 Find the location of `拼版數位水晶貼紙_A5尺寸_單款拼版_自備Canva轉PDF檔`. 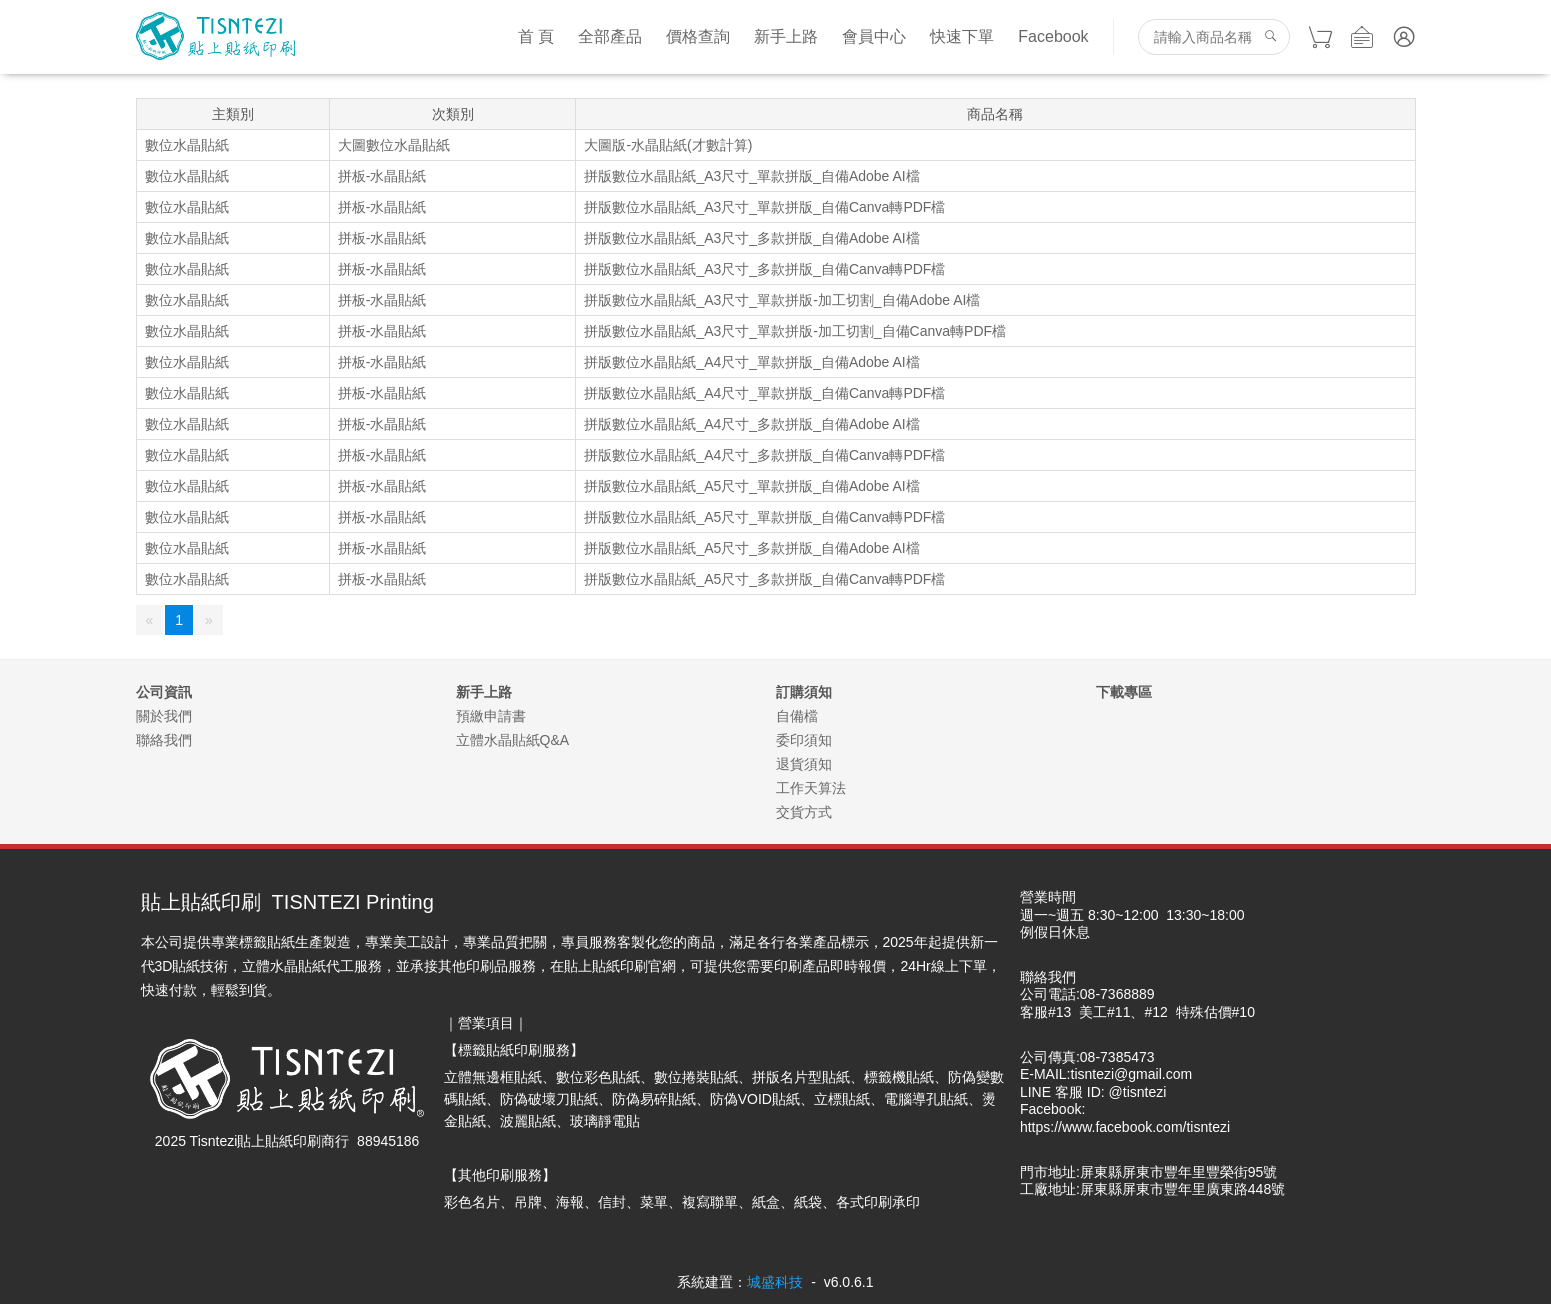

拼版數位水晶貼紙_A5尺寸_單款拼版_自備Canva轉PDF檔 is located at coordinates (764, 517).